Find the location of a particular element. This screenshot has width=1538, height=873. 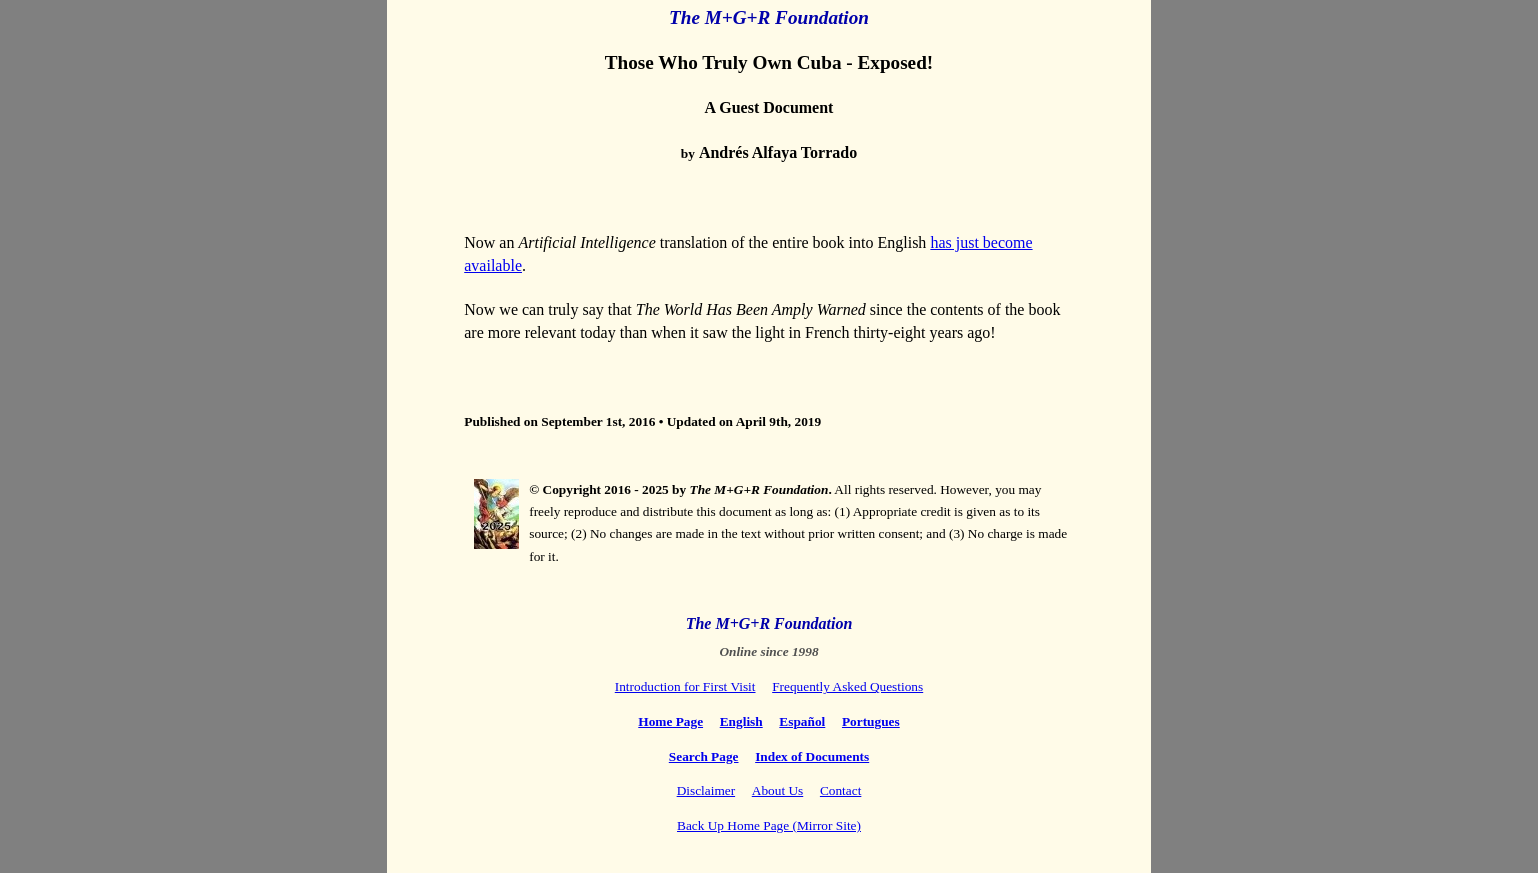

About Us is located at coordinates (777, 790).